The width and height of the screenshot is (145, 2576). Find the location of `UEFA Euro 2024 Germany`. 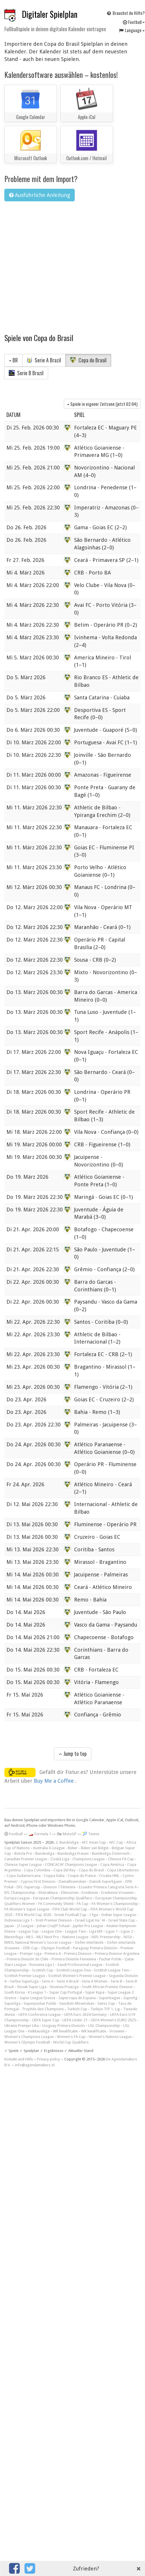

UEFA Euro 2024 Germany is located at coordinates (85, 2014).